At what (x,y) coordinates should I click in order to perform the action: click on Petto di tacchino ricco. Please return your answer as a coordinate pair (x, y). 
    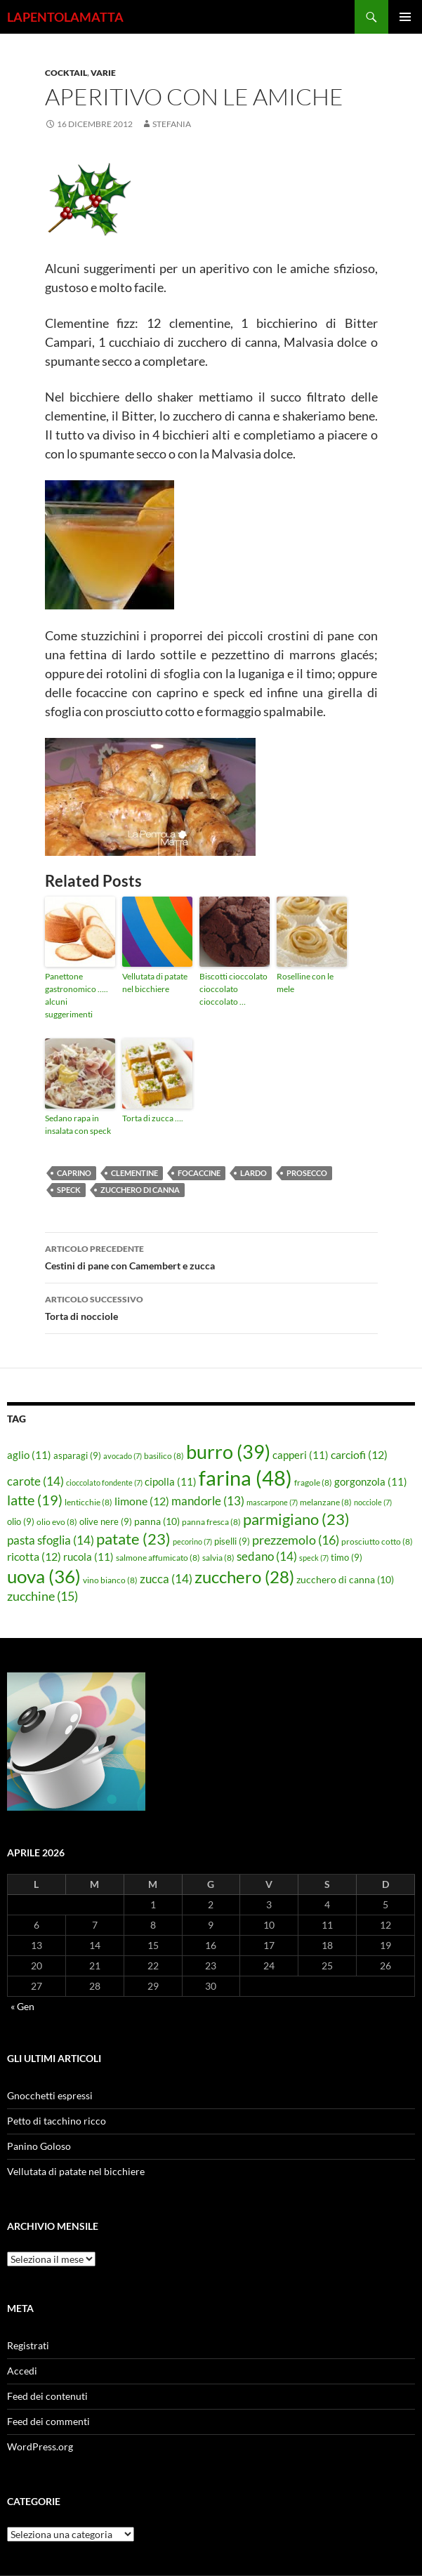
    Looking at the image, I should click on (56, 2121).